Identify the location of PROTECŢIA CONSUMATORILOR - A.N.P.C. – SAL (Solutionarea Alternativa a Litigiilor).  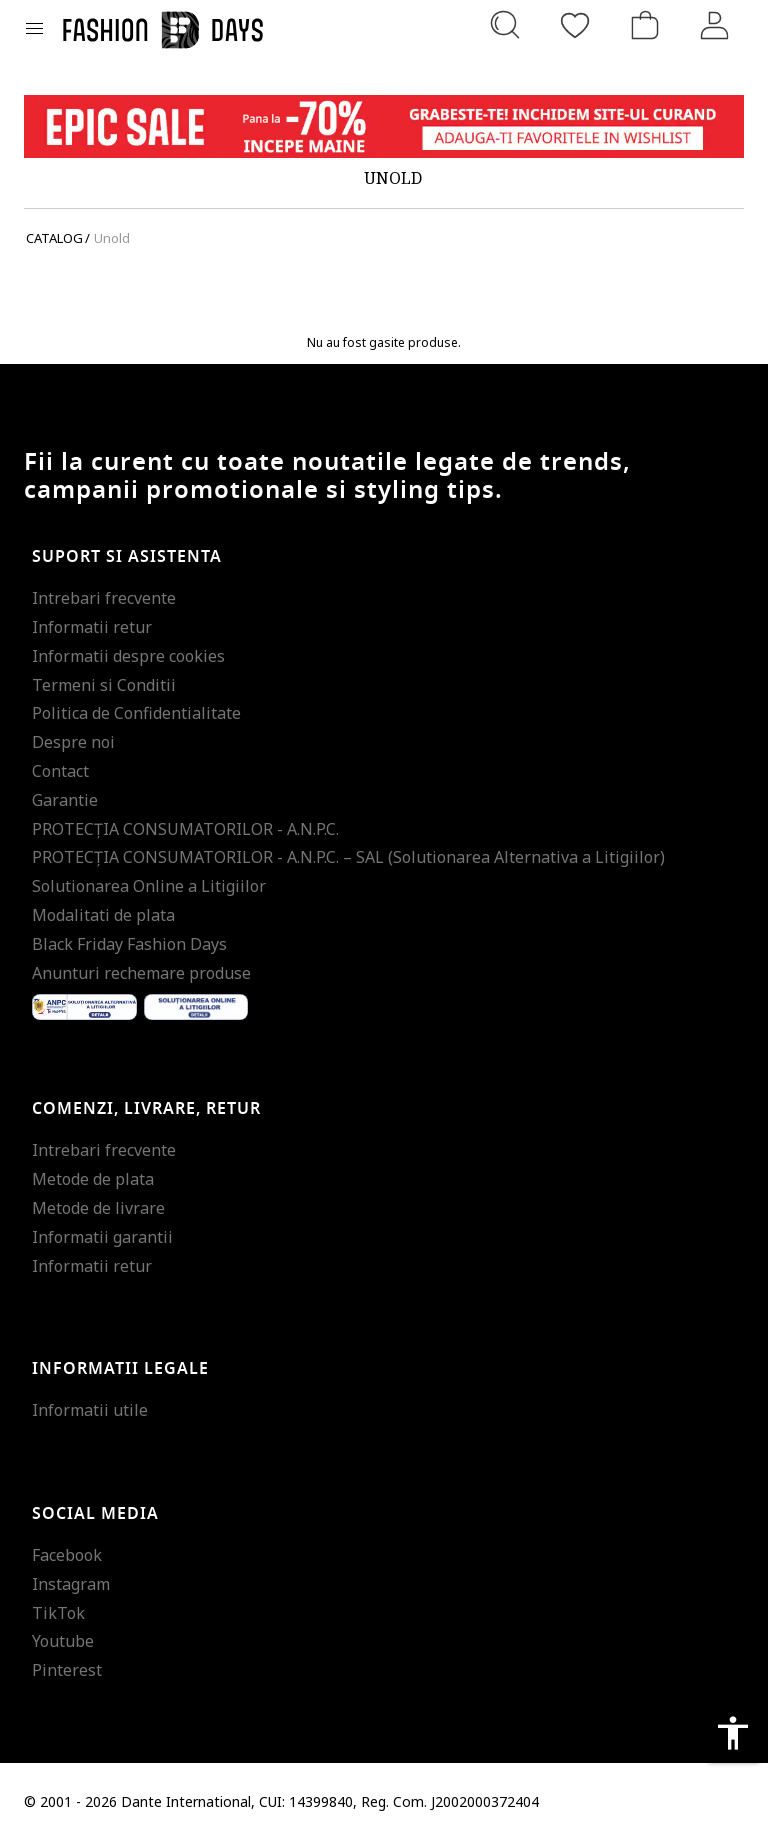
(348, 857).